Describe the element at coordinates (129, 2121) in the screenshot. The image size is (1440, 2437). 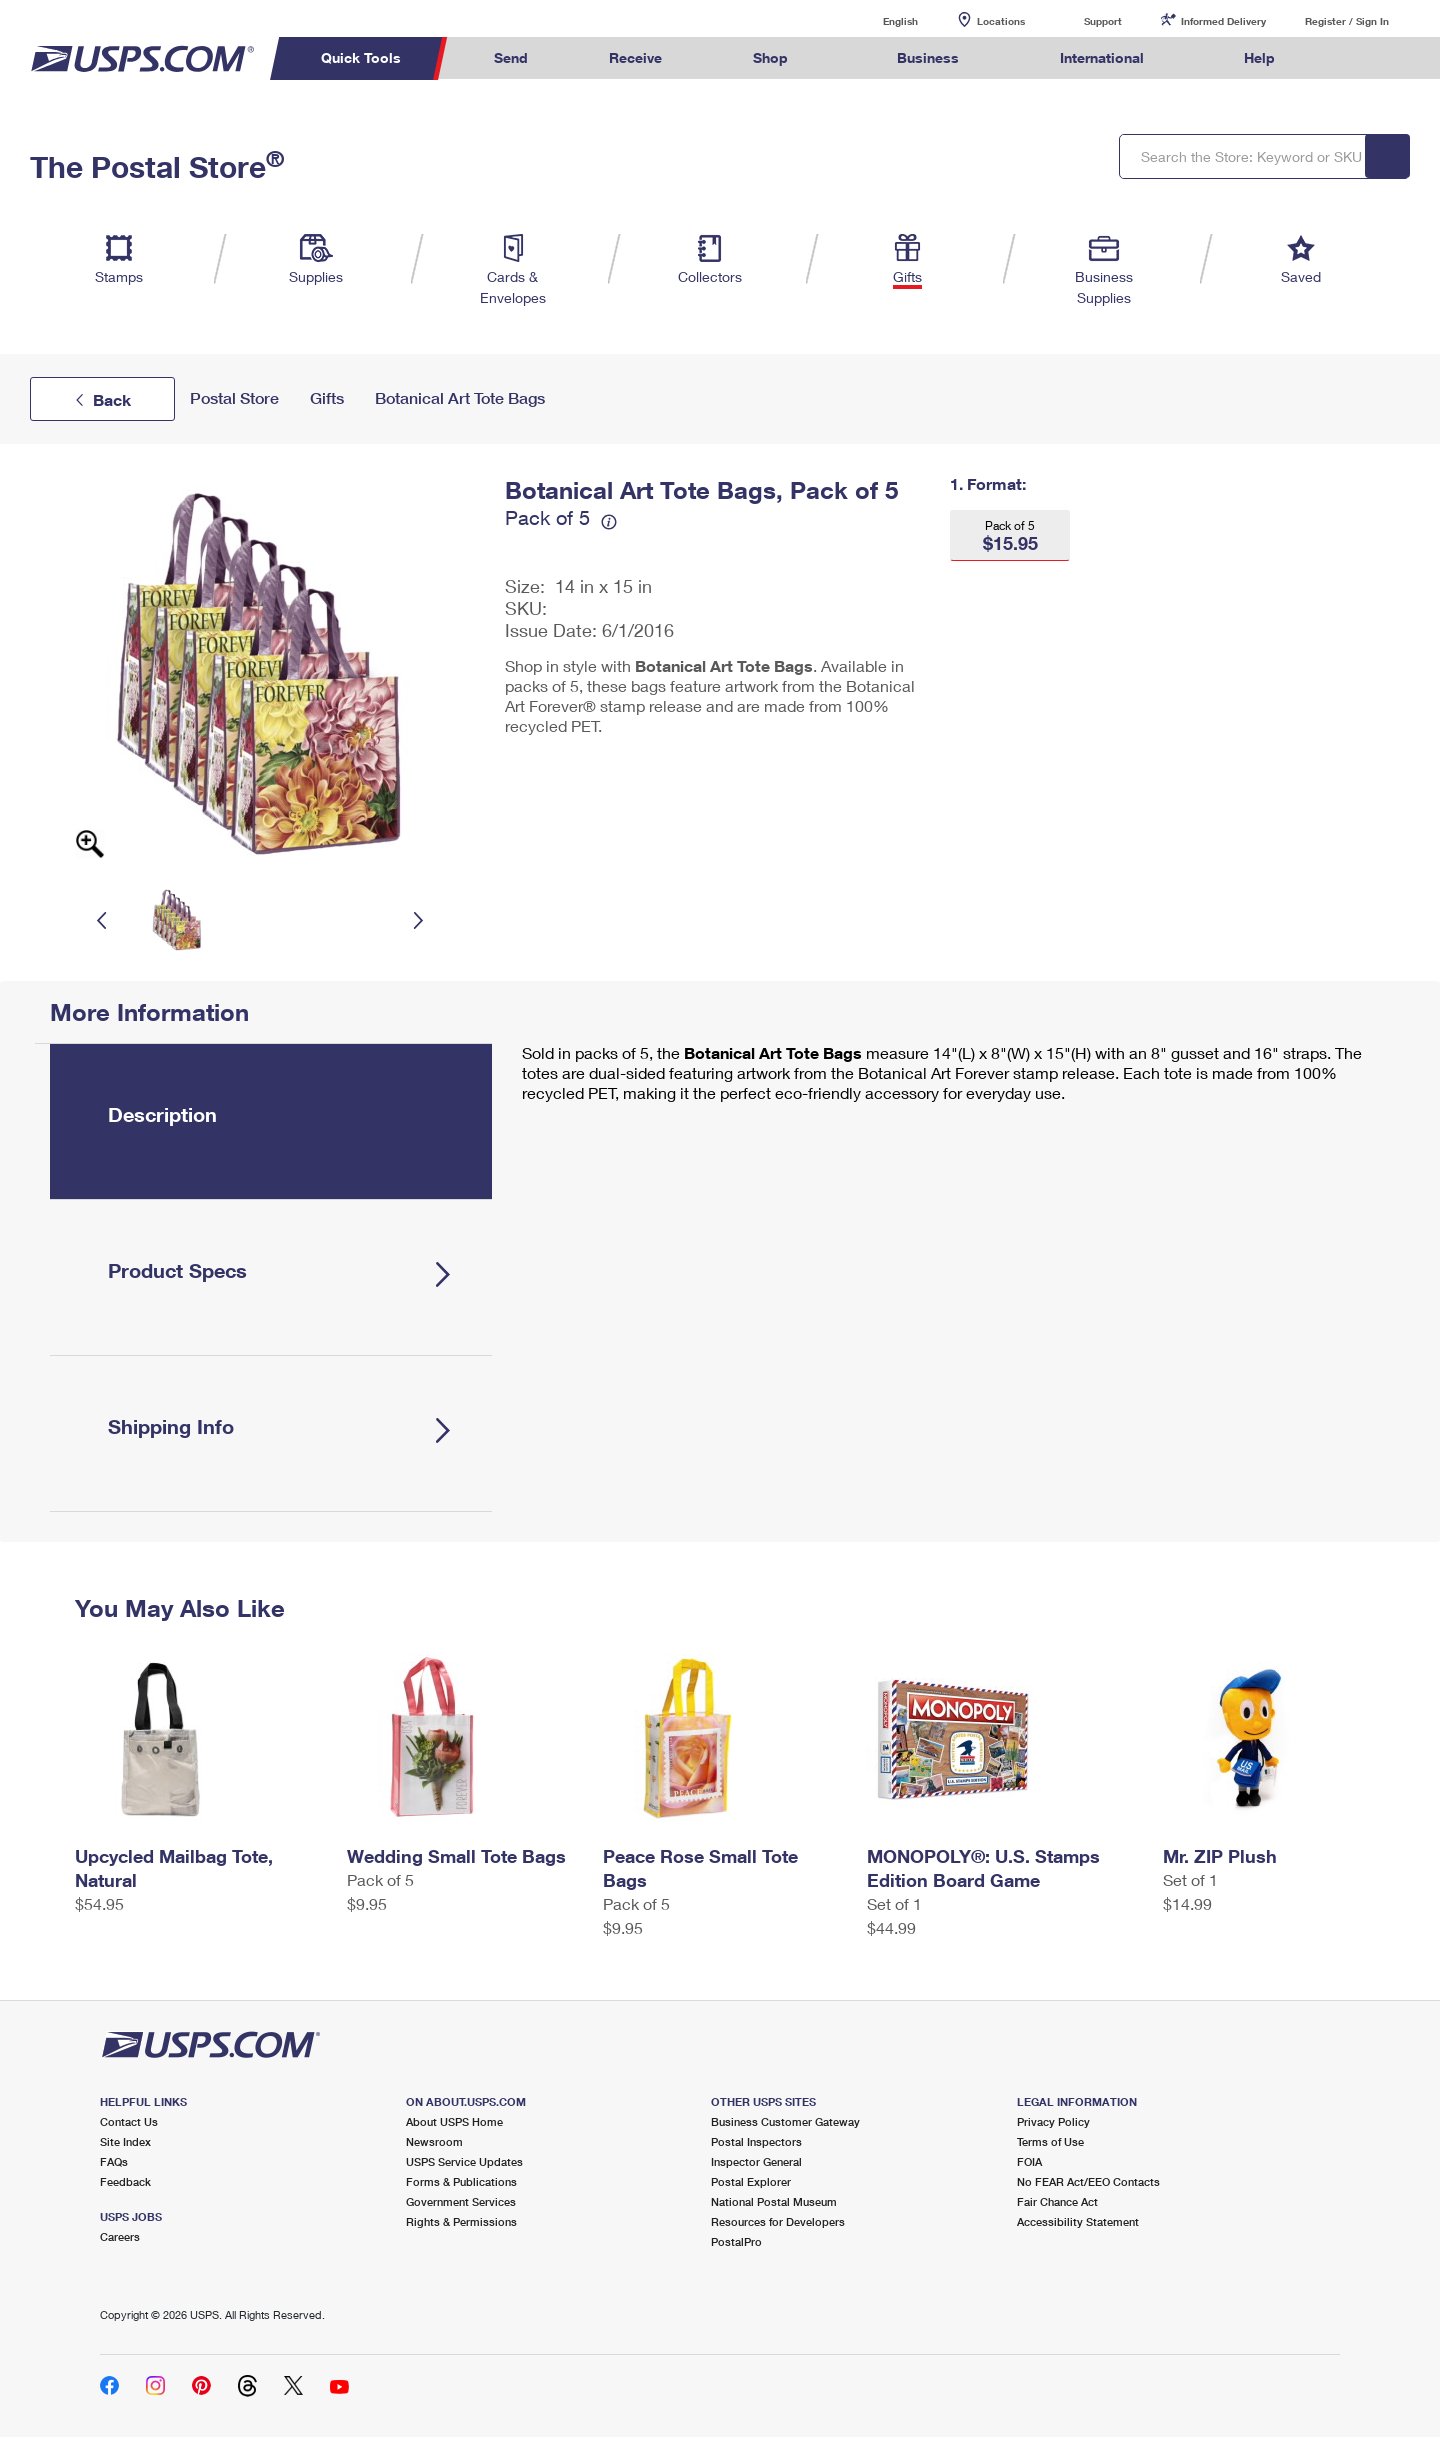
I see `Contact Us` at that location.